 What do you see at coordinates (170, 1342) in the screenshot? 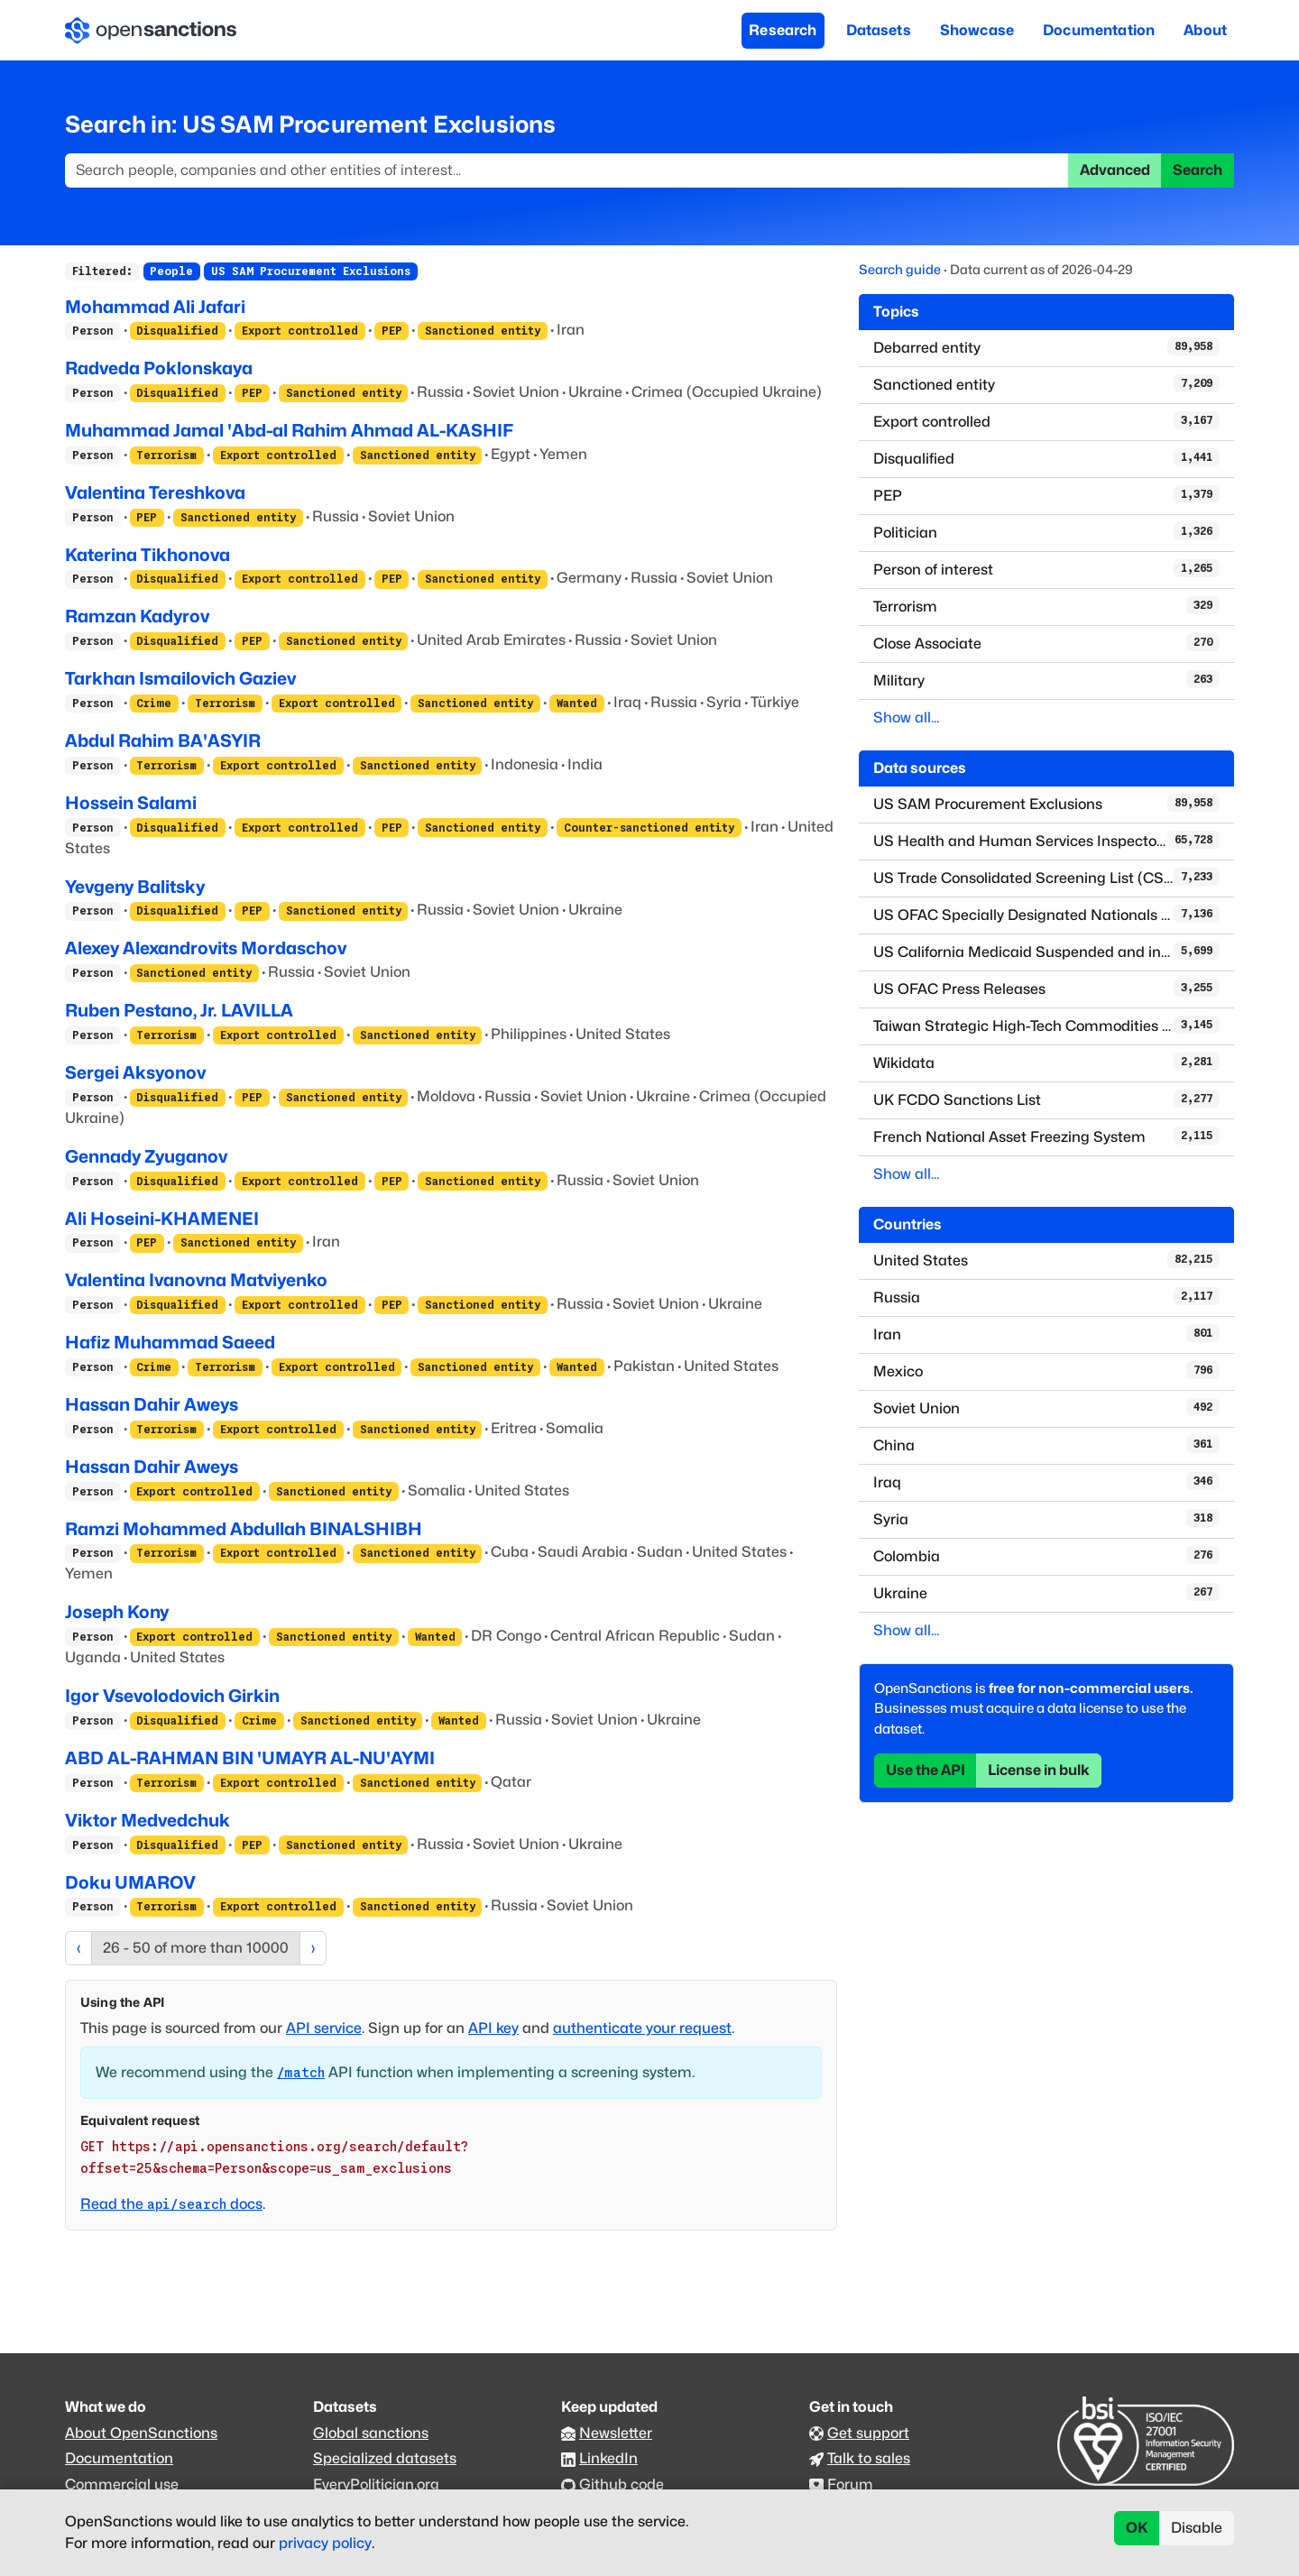
I see `Hafiz Muhammad Saeed` at bounding box center [170, 1342].